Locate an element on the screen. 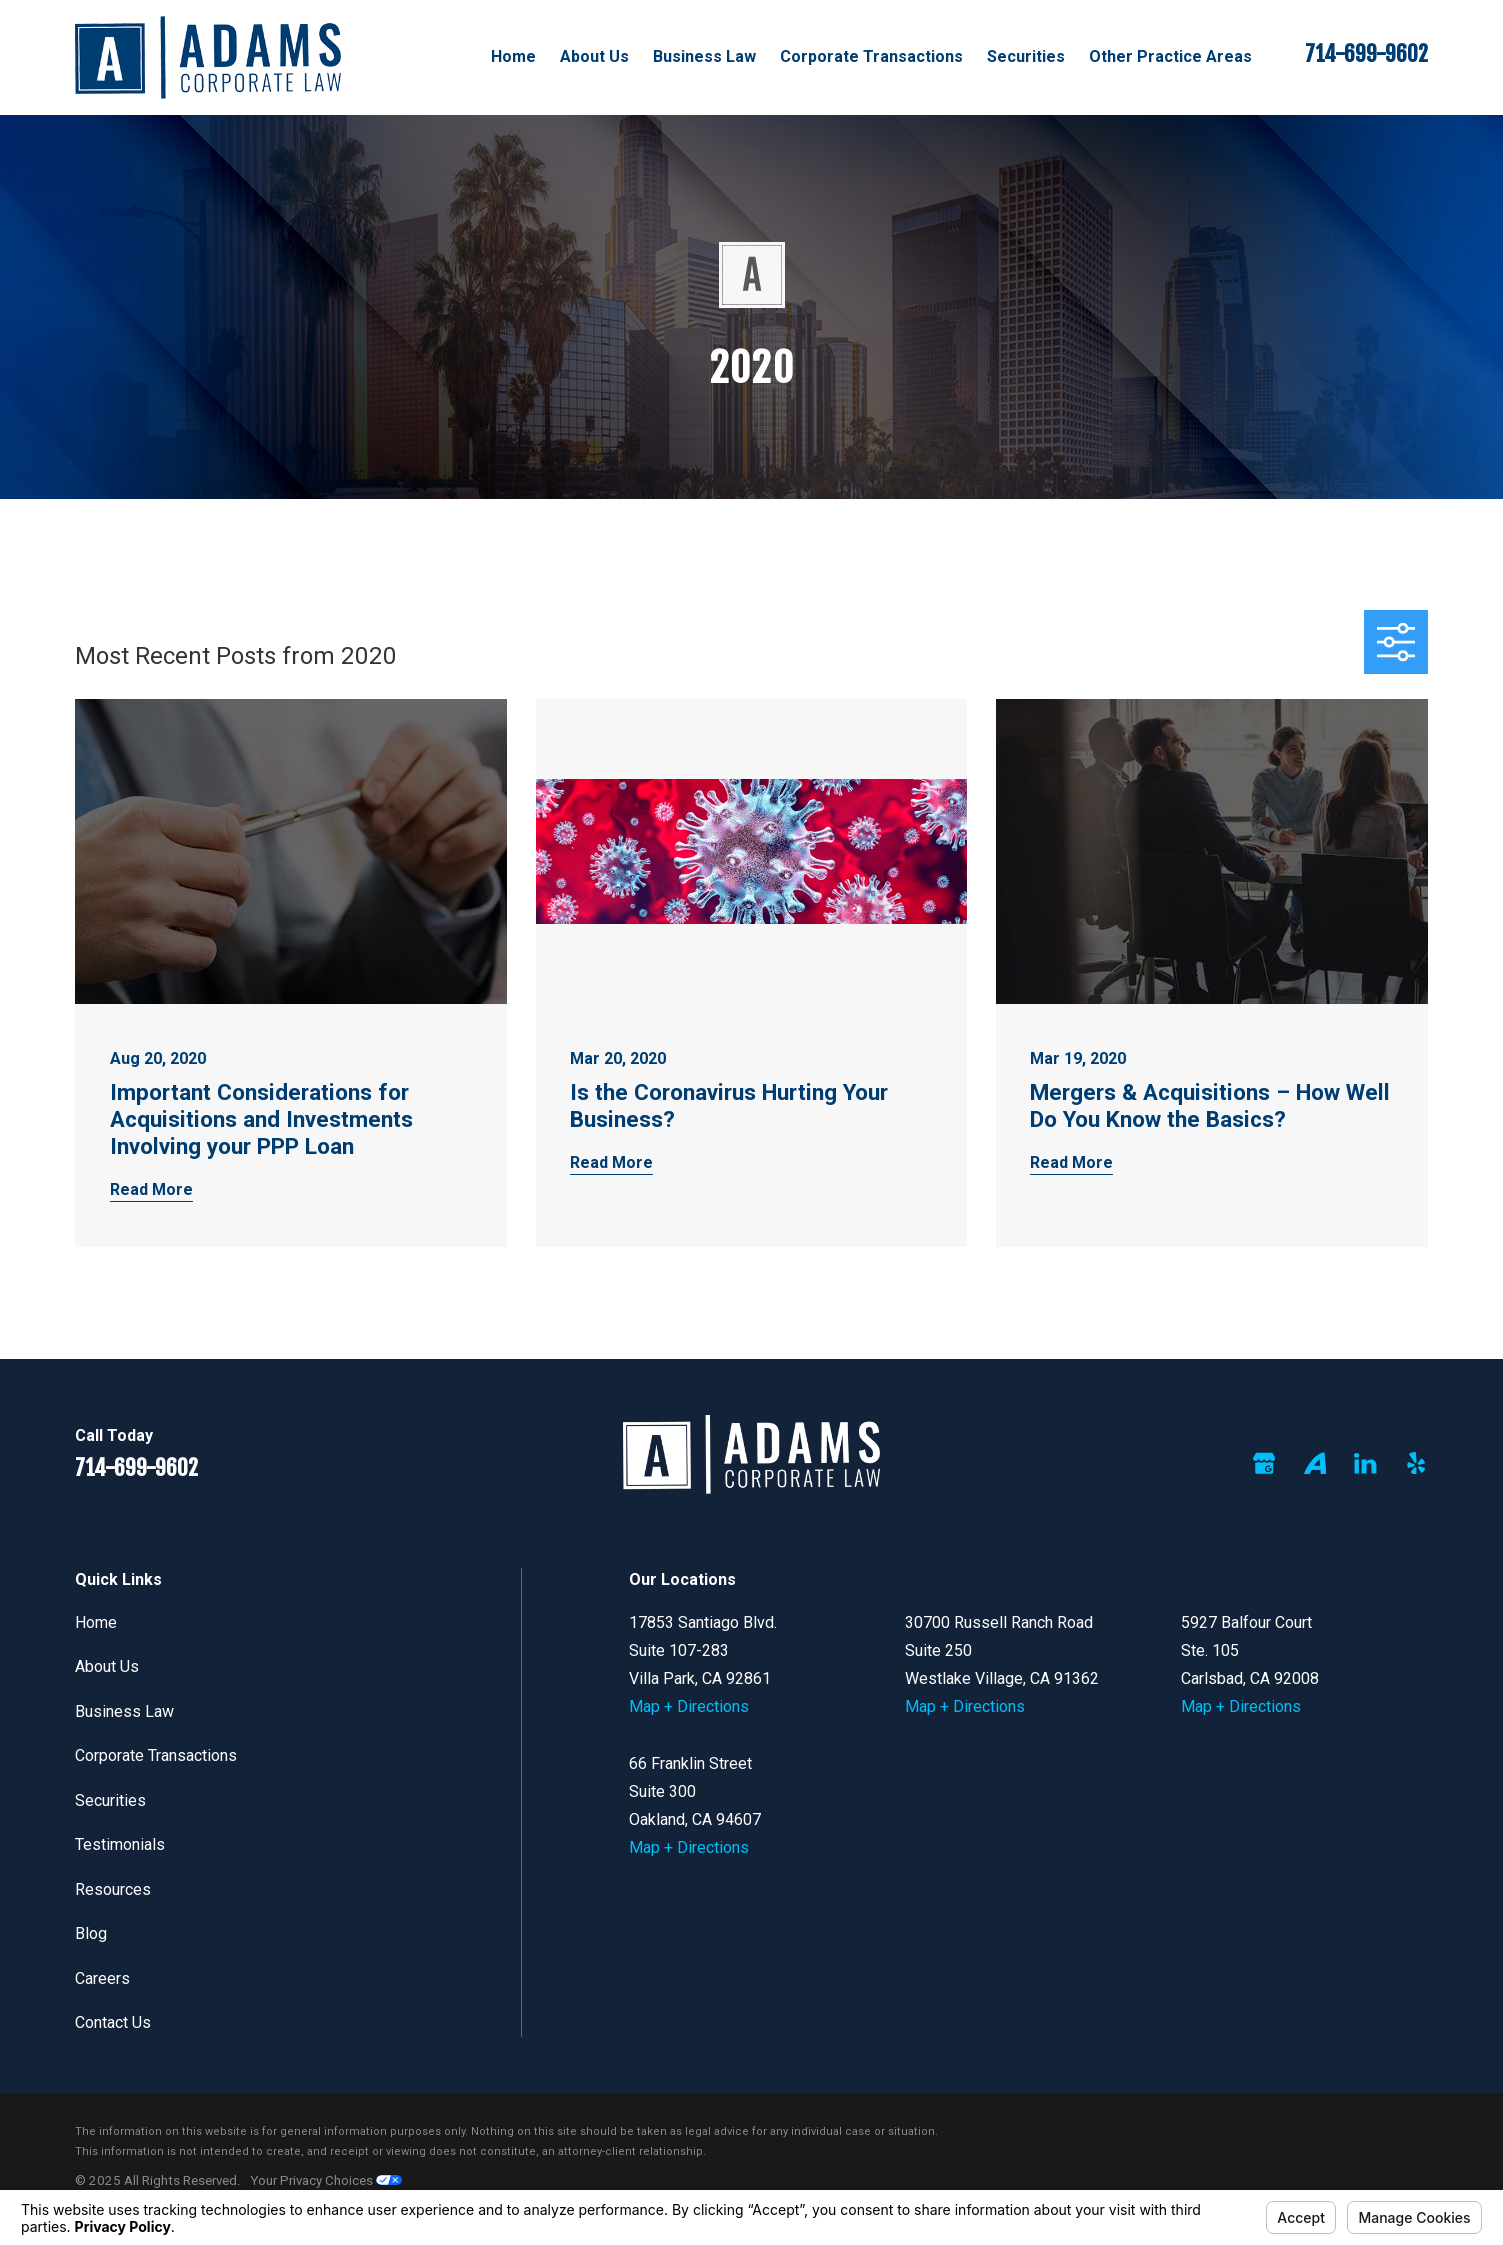 This screenshot has height=2245, width=1503. Other Practice Areas [menuitem] is located at coordinates (1170, 56).